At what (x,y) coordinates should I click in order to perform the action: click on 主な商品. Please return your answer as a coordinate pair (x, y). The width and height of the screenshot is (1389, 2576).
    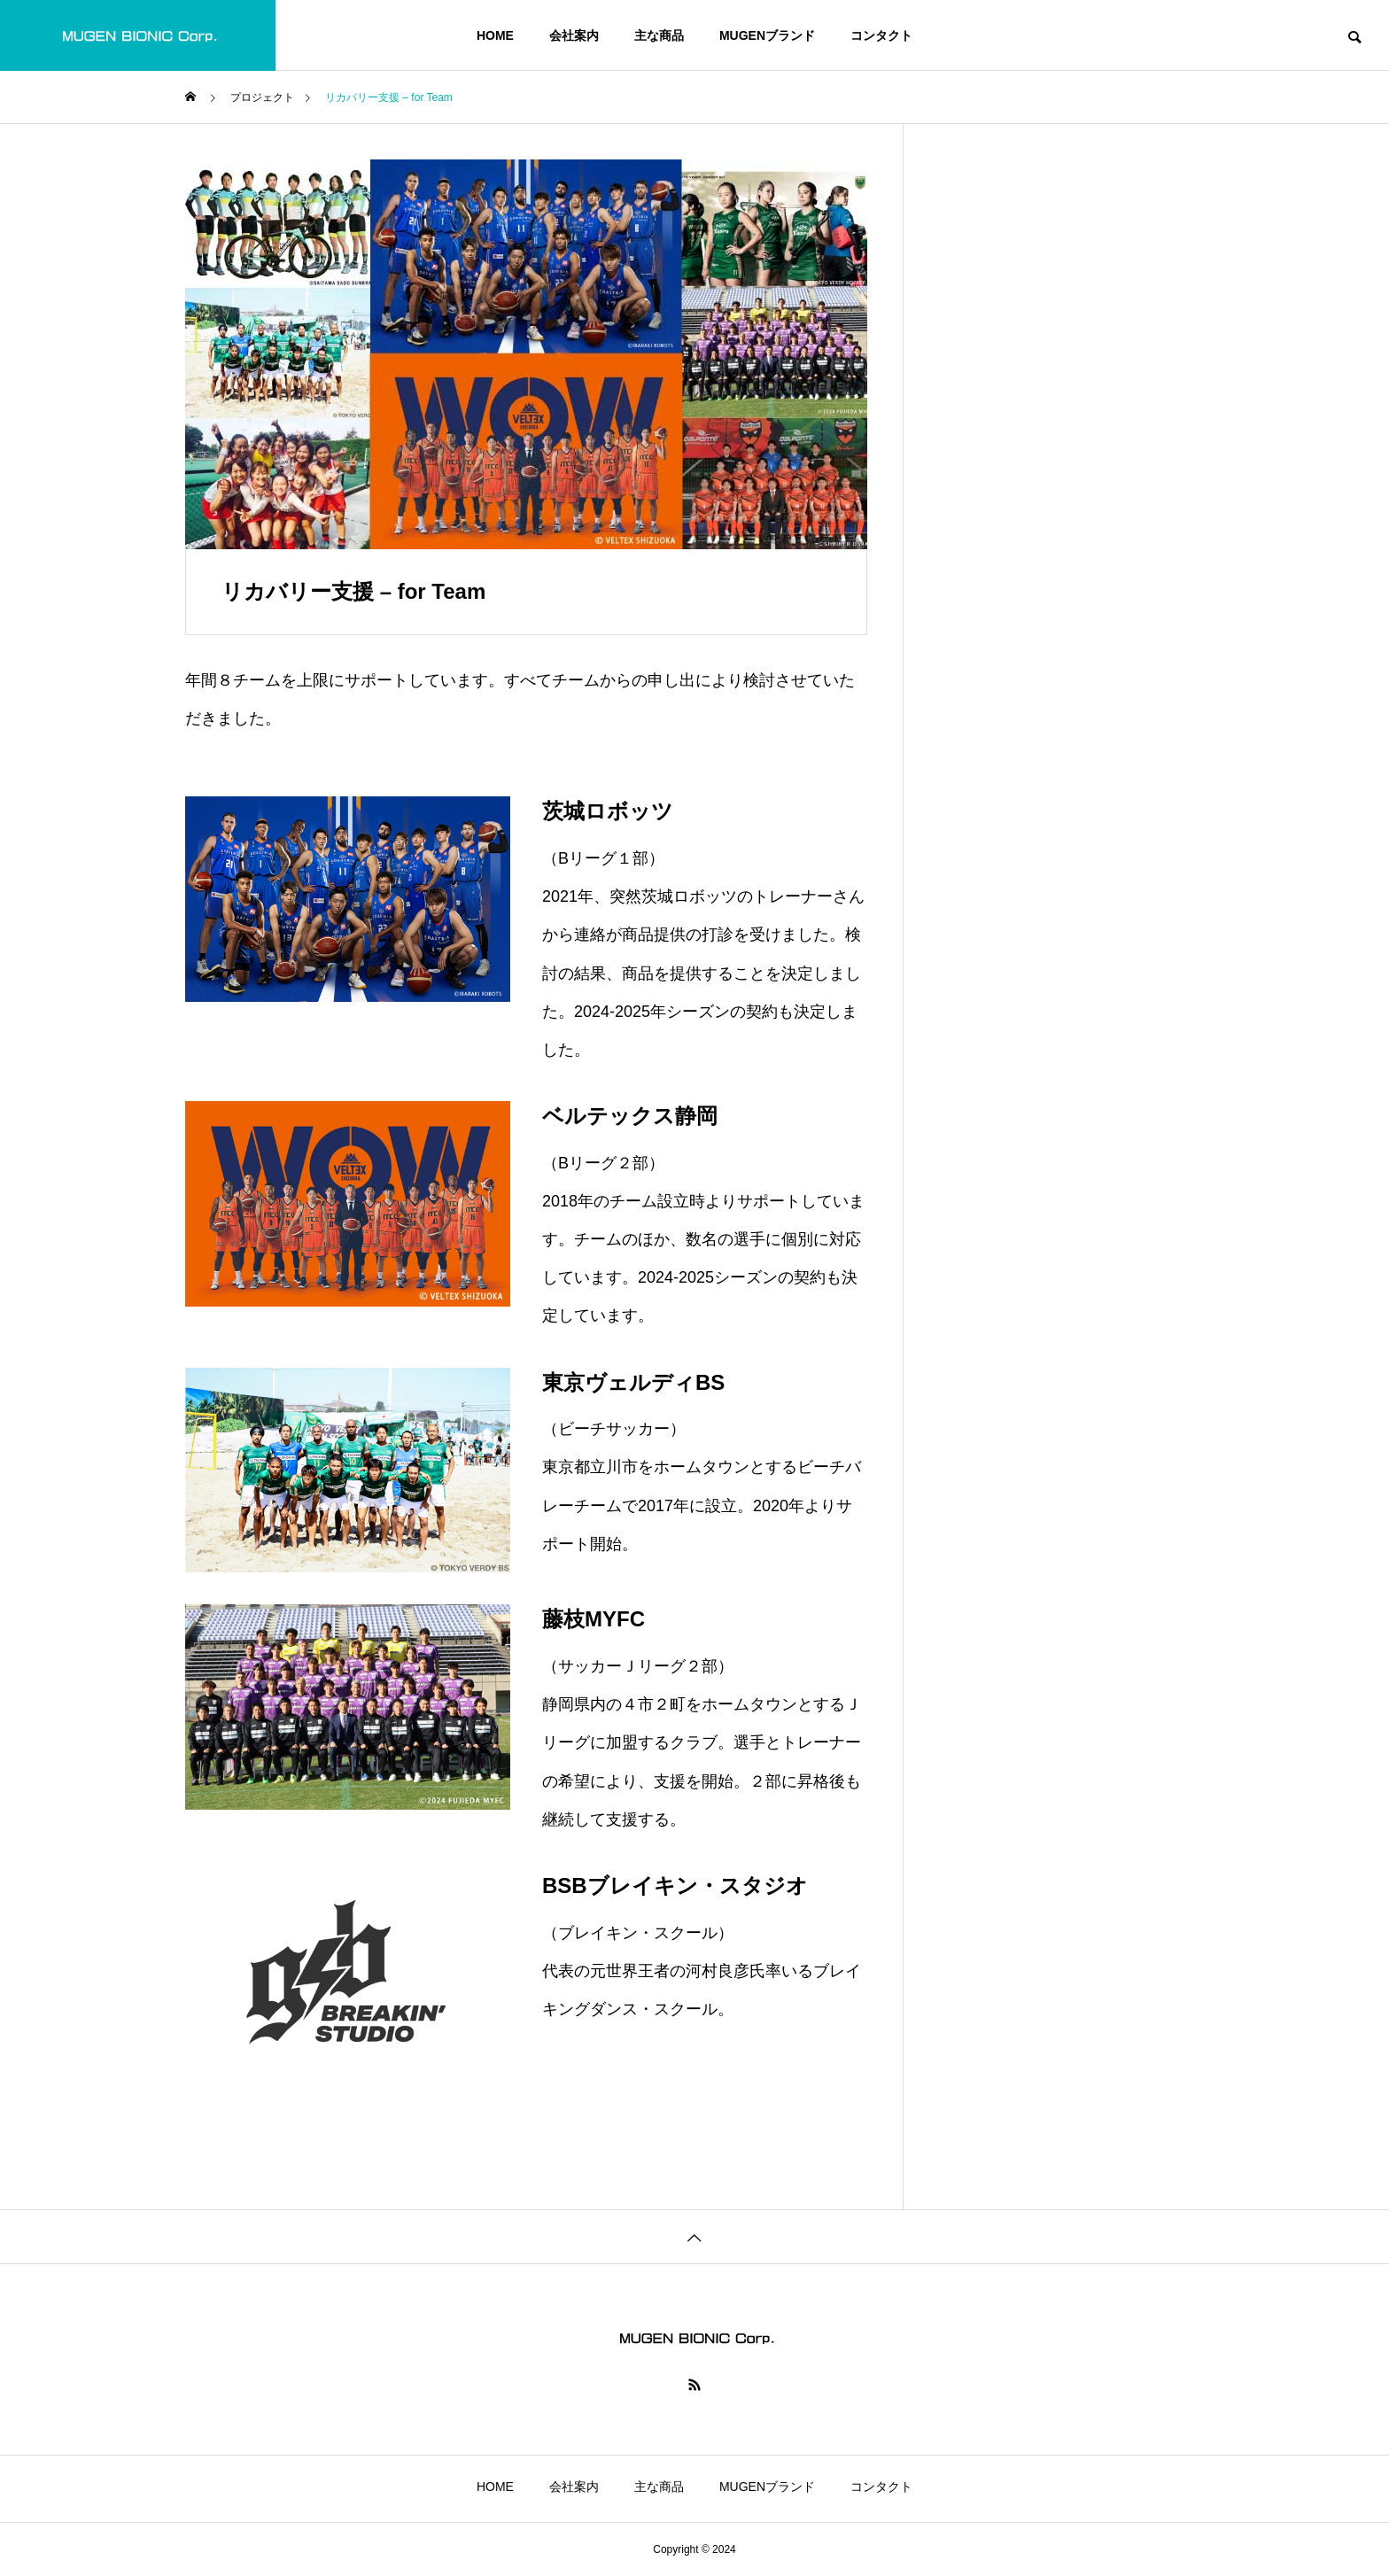
    Looking at the image, I should click on (659, 35).